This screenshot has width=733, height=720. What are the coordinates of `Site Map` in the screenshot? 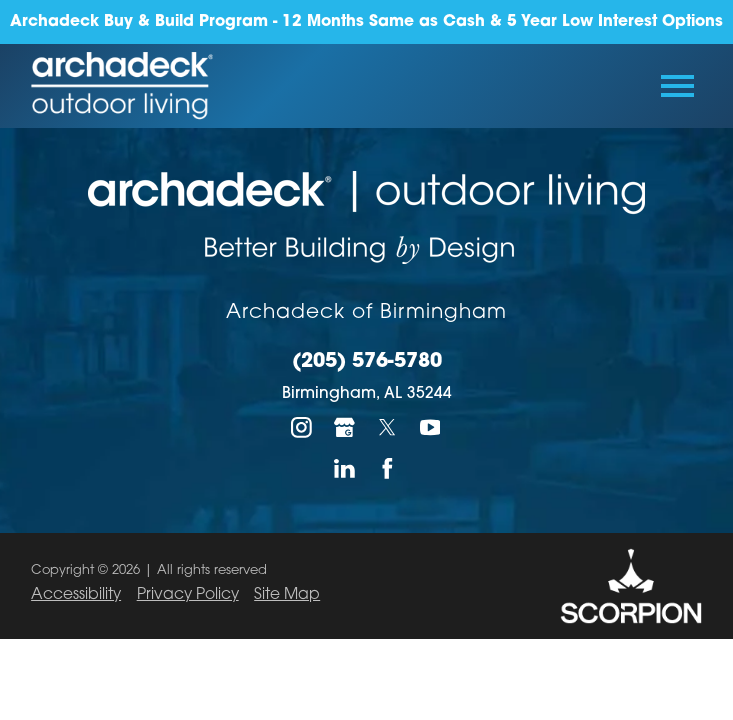 It's located at (287, 595).